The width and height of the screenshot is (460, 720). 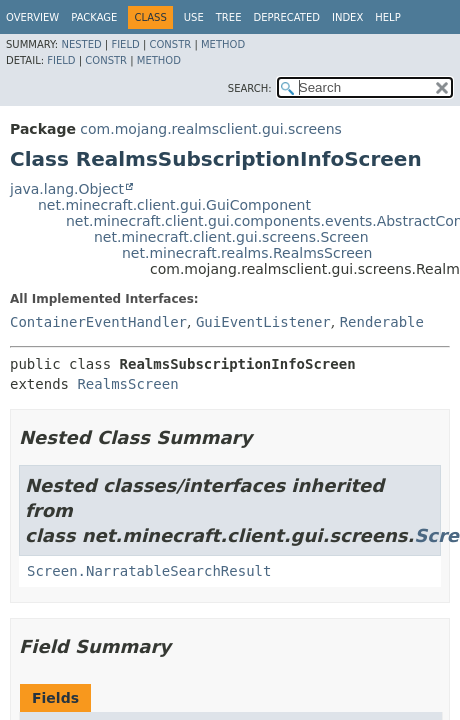 I want to click on Tree, so click(x=229, y=17).